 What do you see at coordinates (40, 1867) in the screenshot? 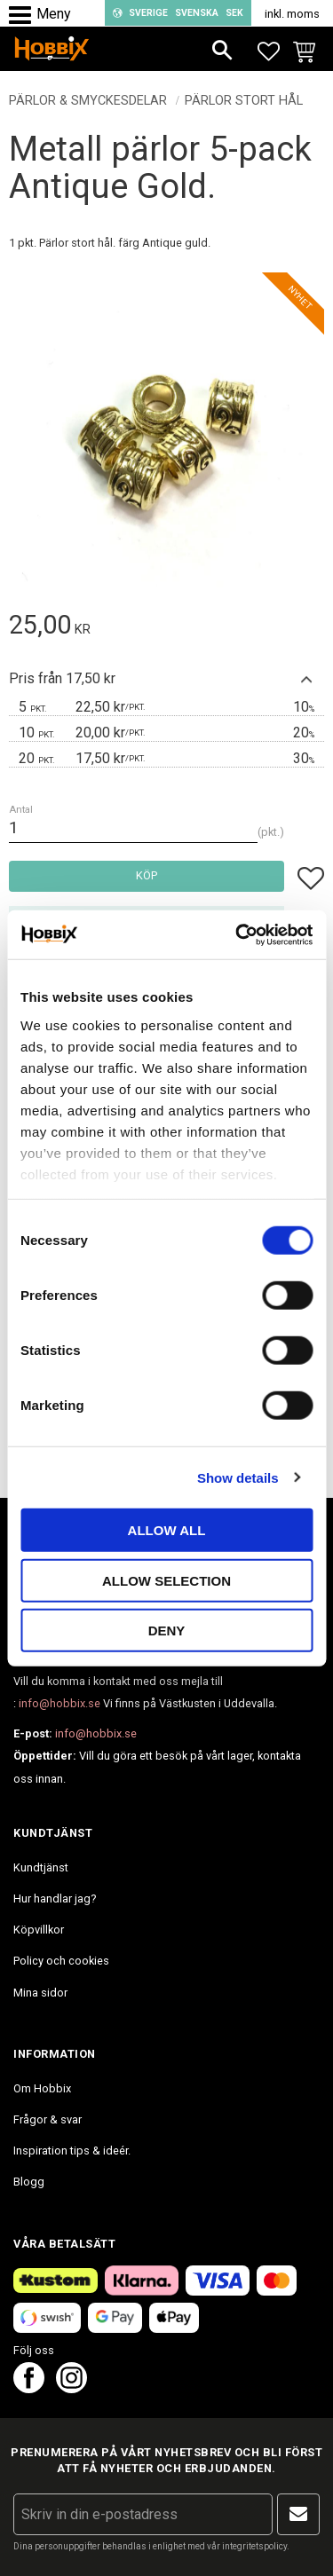
I see `Kundtjänst [menuitem]` at bounding box center [40, 1867].